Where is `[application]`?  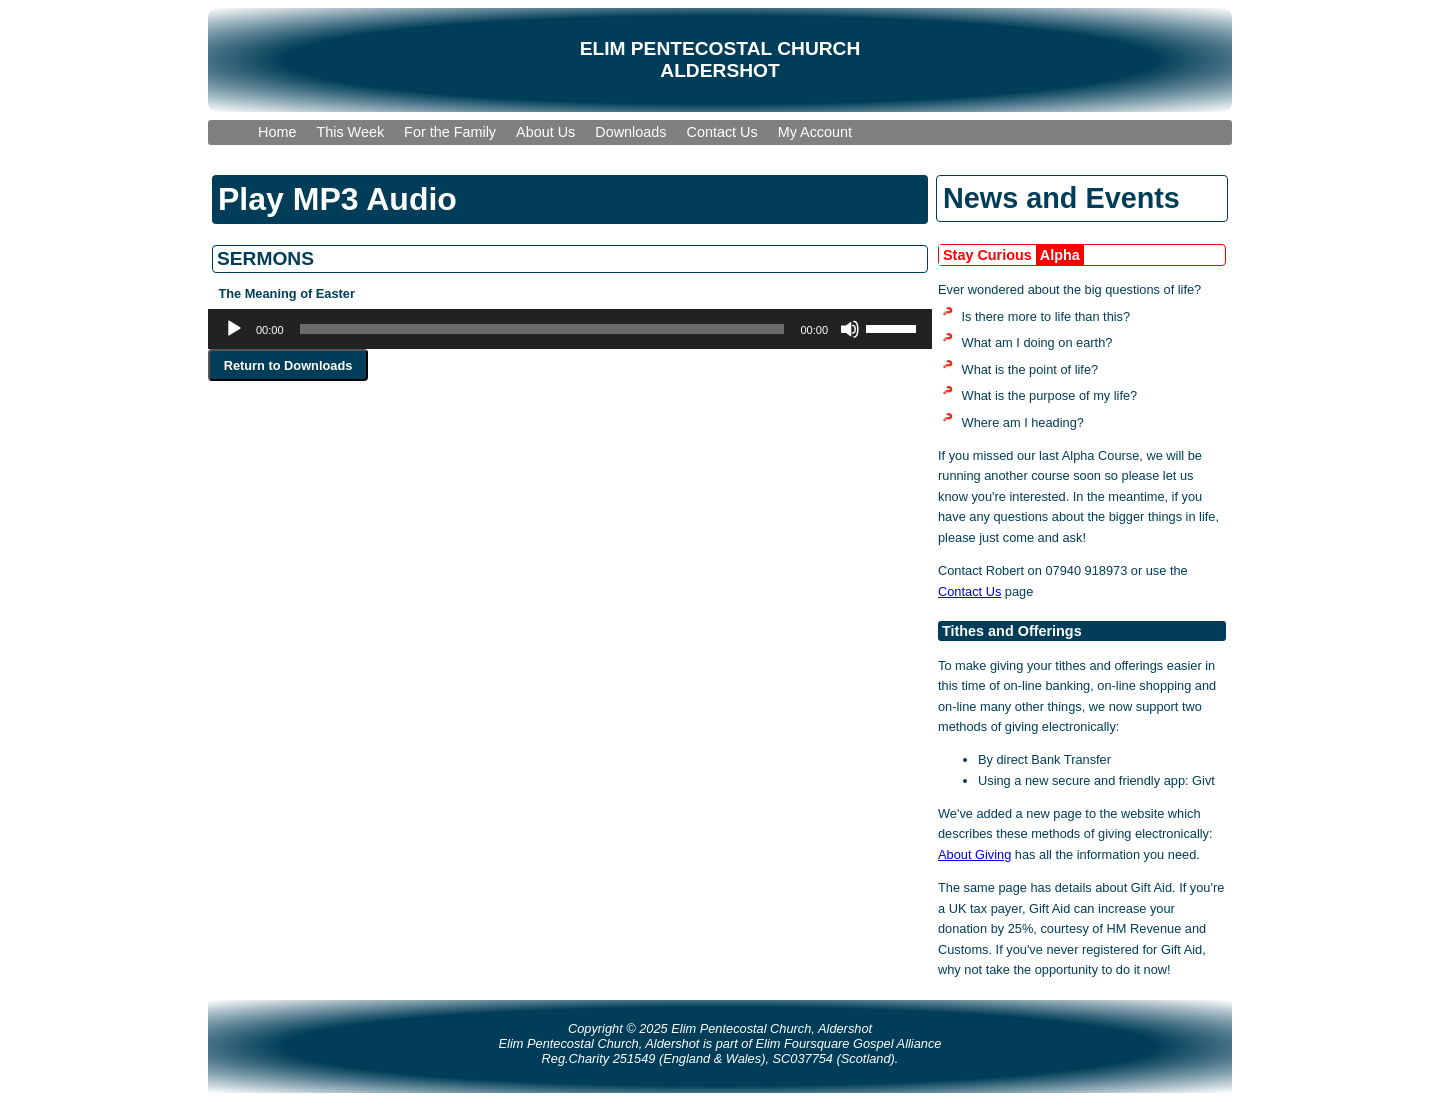
[application] is located at coordinates (570, 329).